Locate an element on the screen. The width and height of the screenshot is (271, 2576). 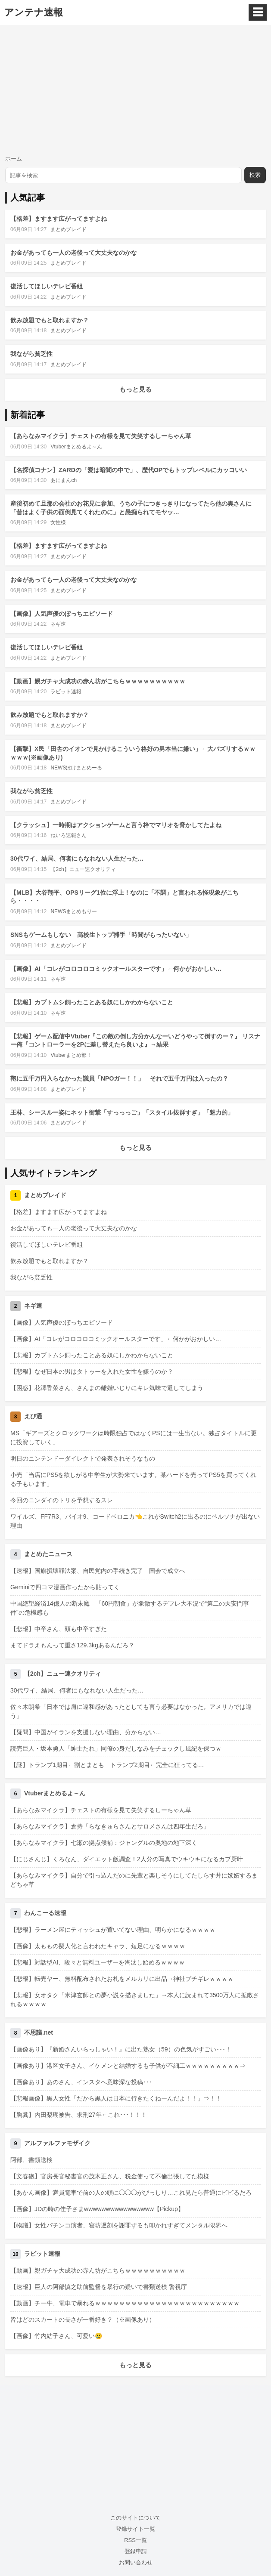
【悲報】カブトムシ飼ったことある奴にしかわからないこと is located at coordinates (91, 1002).